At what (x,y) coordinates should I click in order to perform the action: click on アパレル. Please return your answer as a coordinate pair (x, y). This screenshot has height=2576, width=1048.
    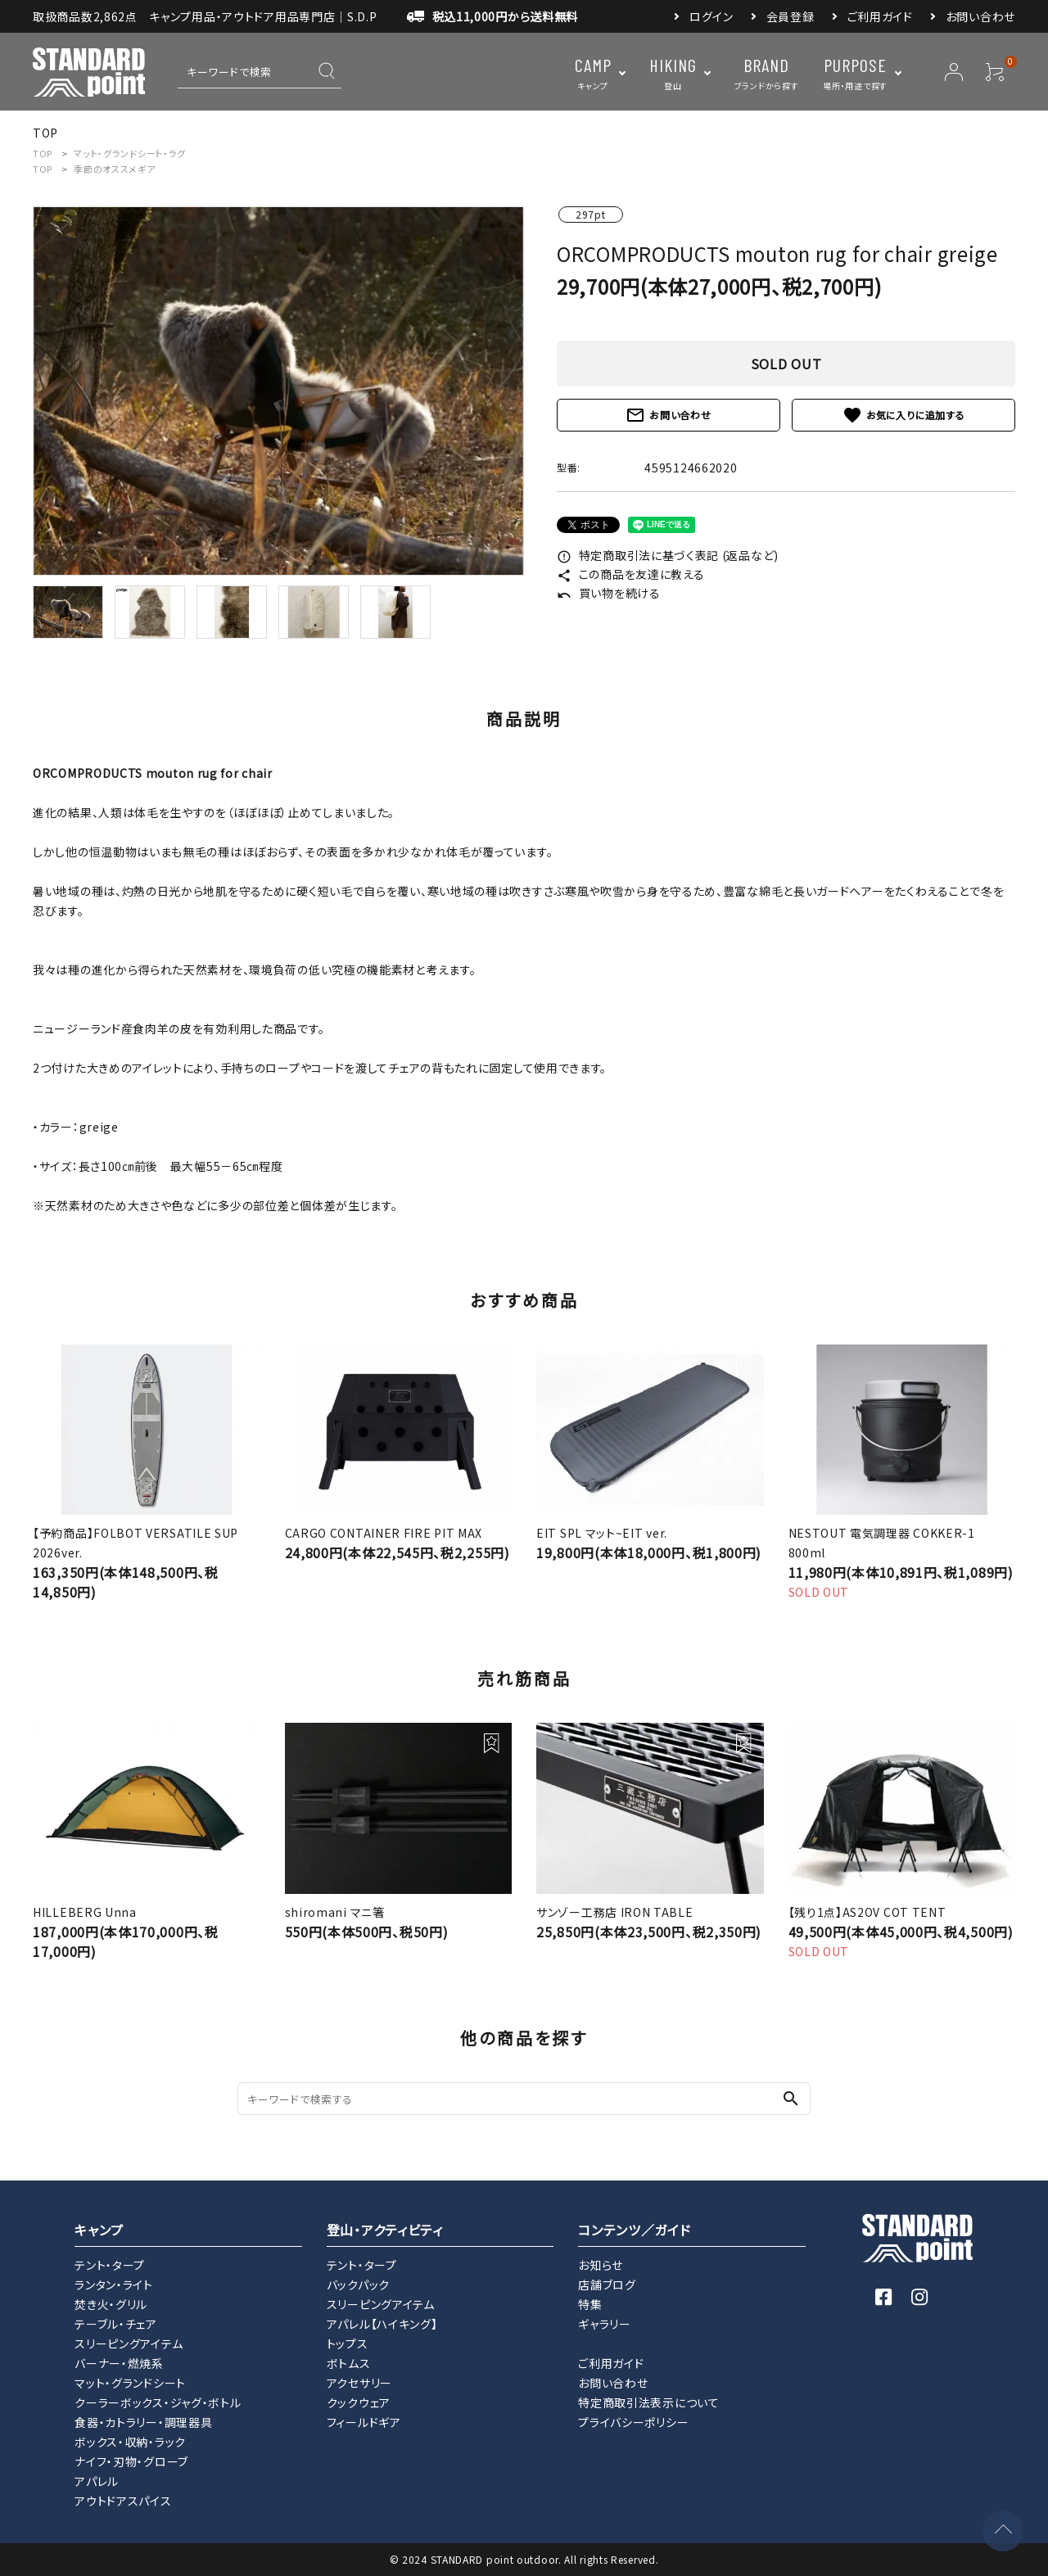
    Looking at the image, I should click on (97, 2481).